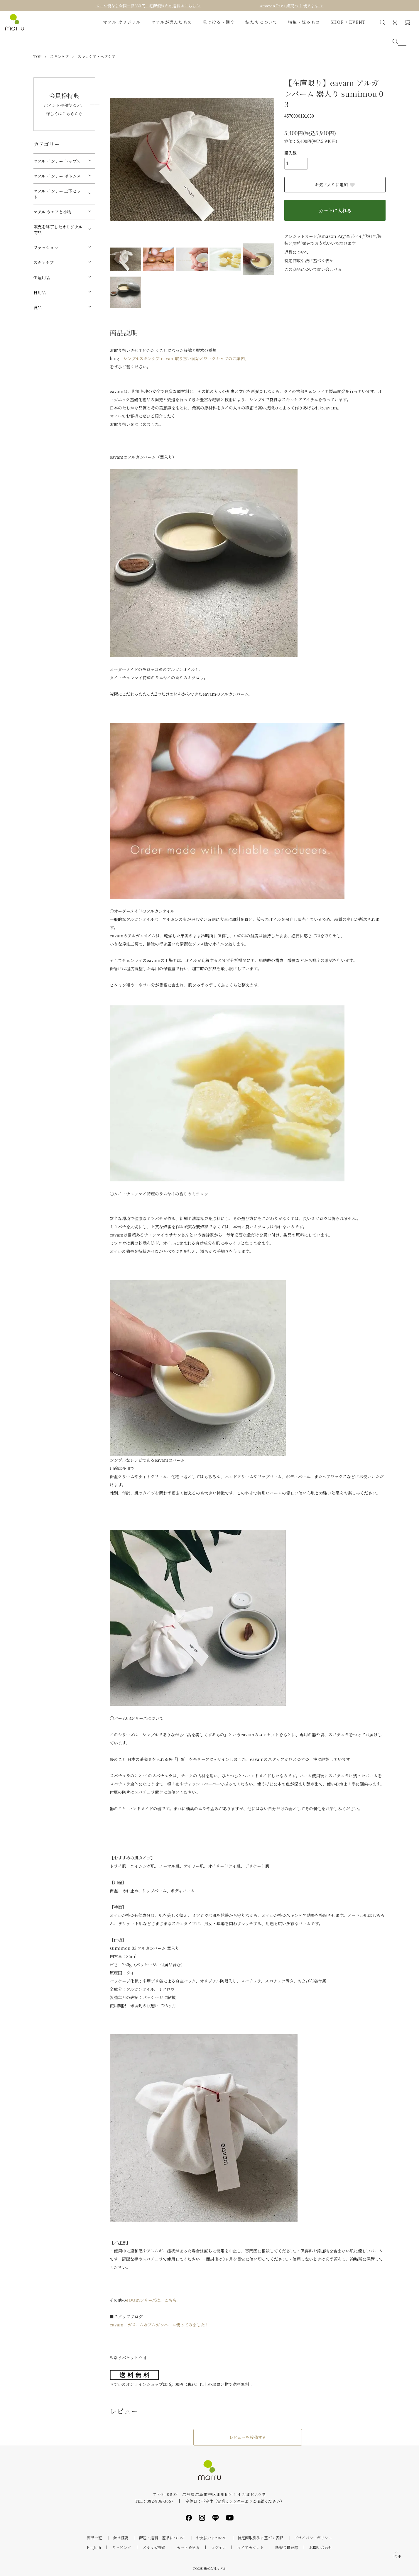 Image resolution: width=419 pixels, height=2576 pixels. Describe the element at coordinates (335, 184) in the screenshot. I see `お気に入りに追加` at that location.